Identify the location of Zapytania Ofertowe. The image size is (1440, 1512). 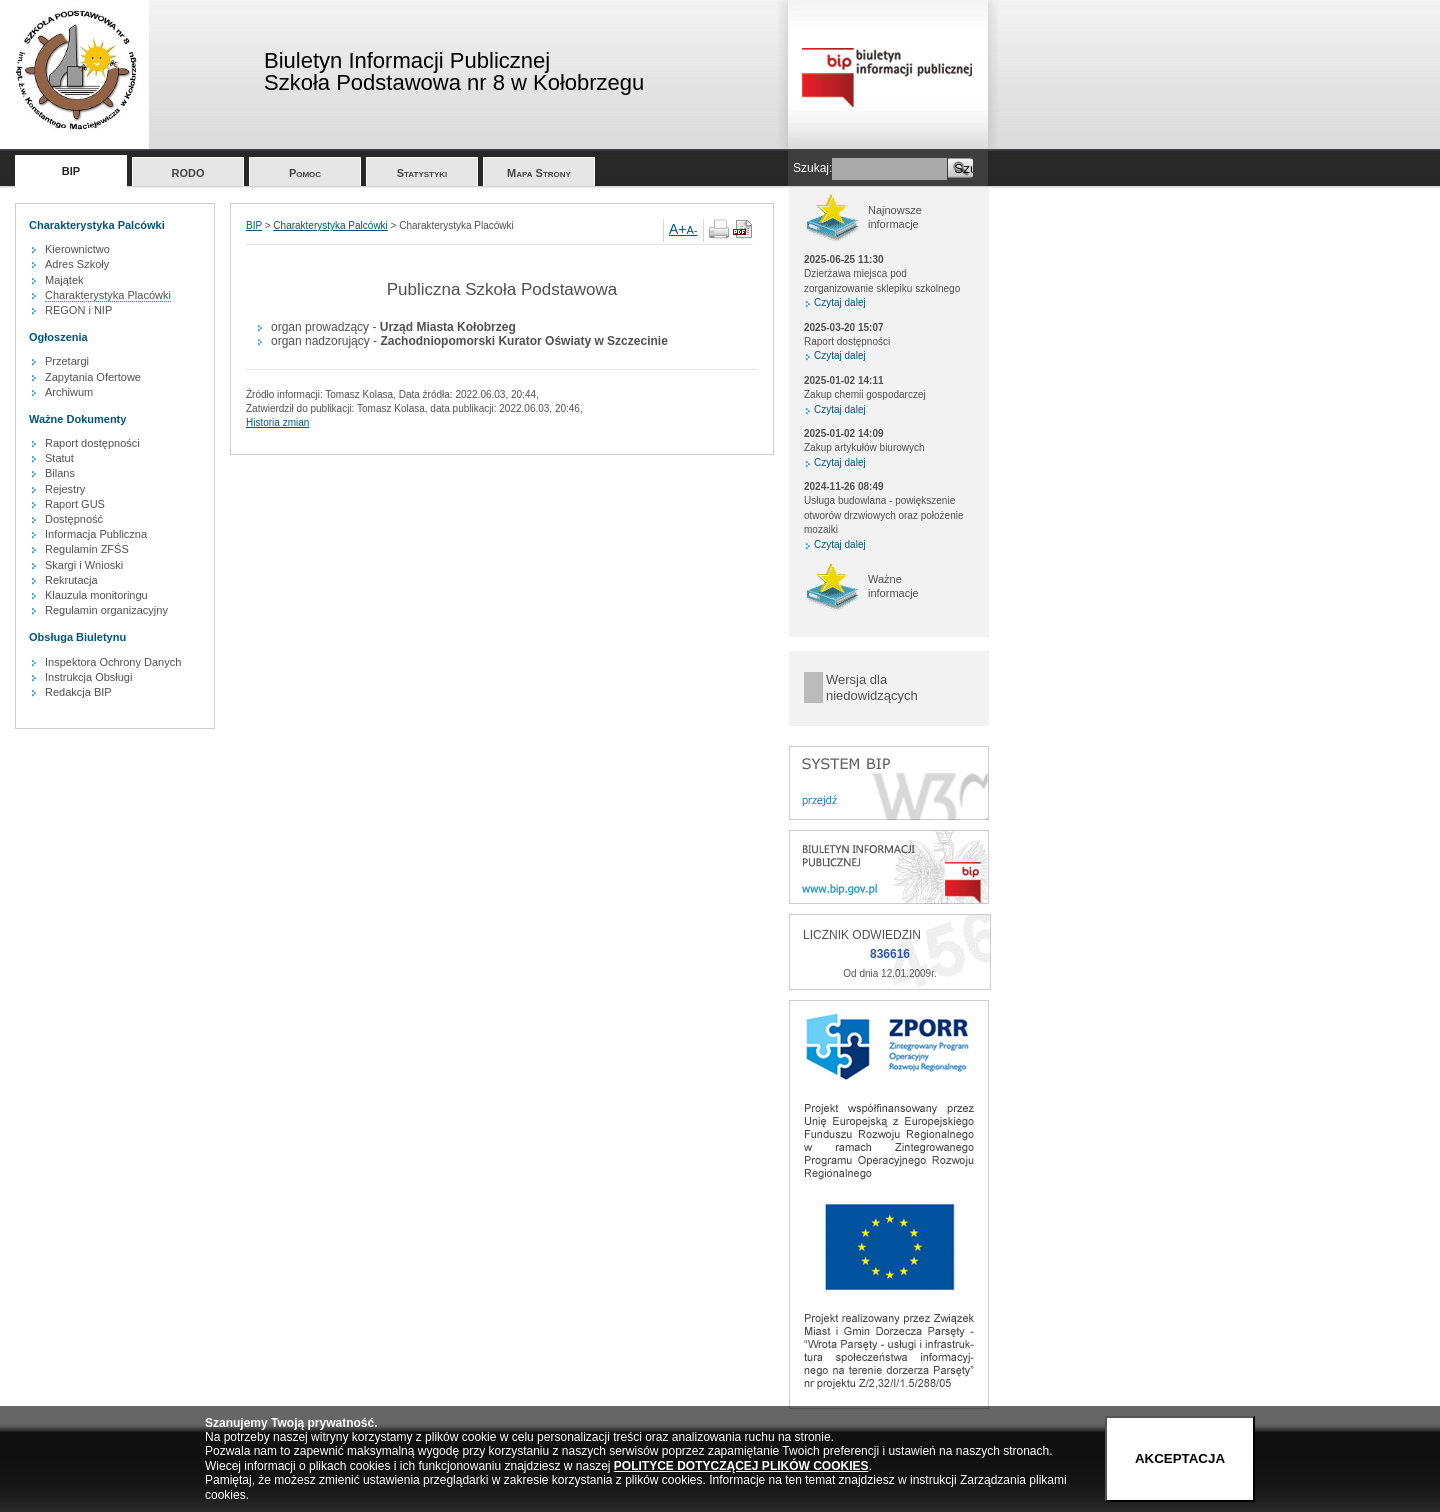
(93, 377).